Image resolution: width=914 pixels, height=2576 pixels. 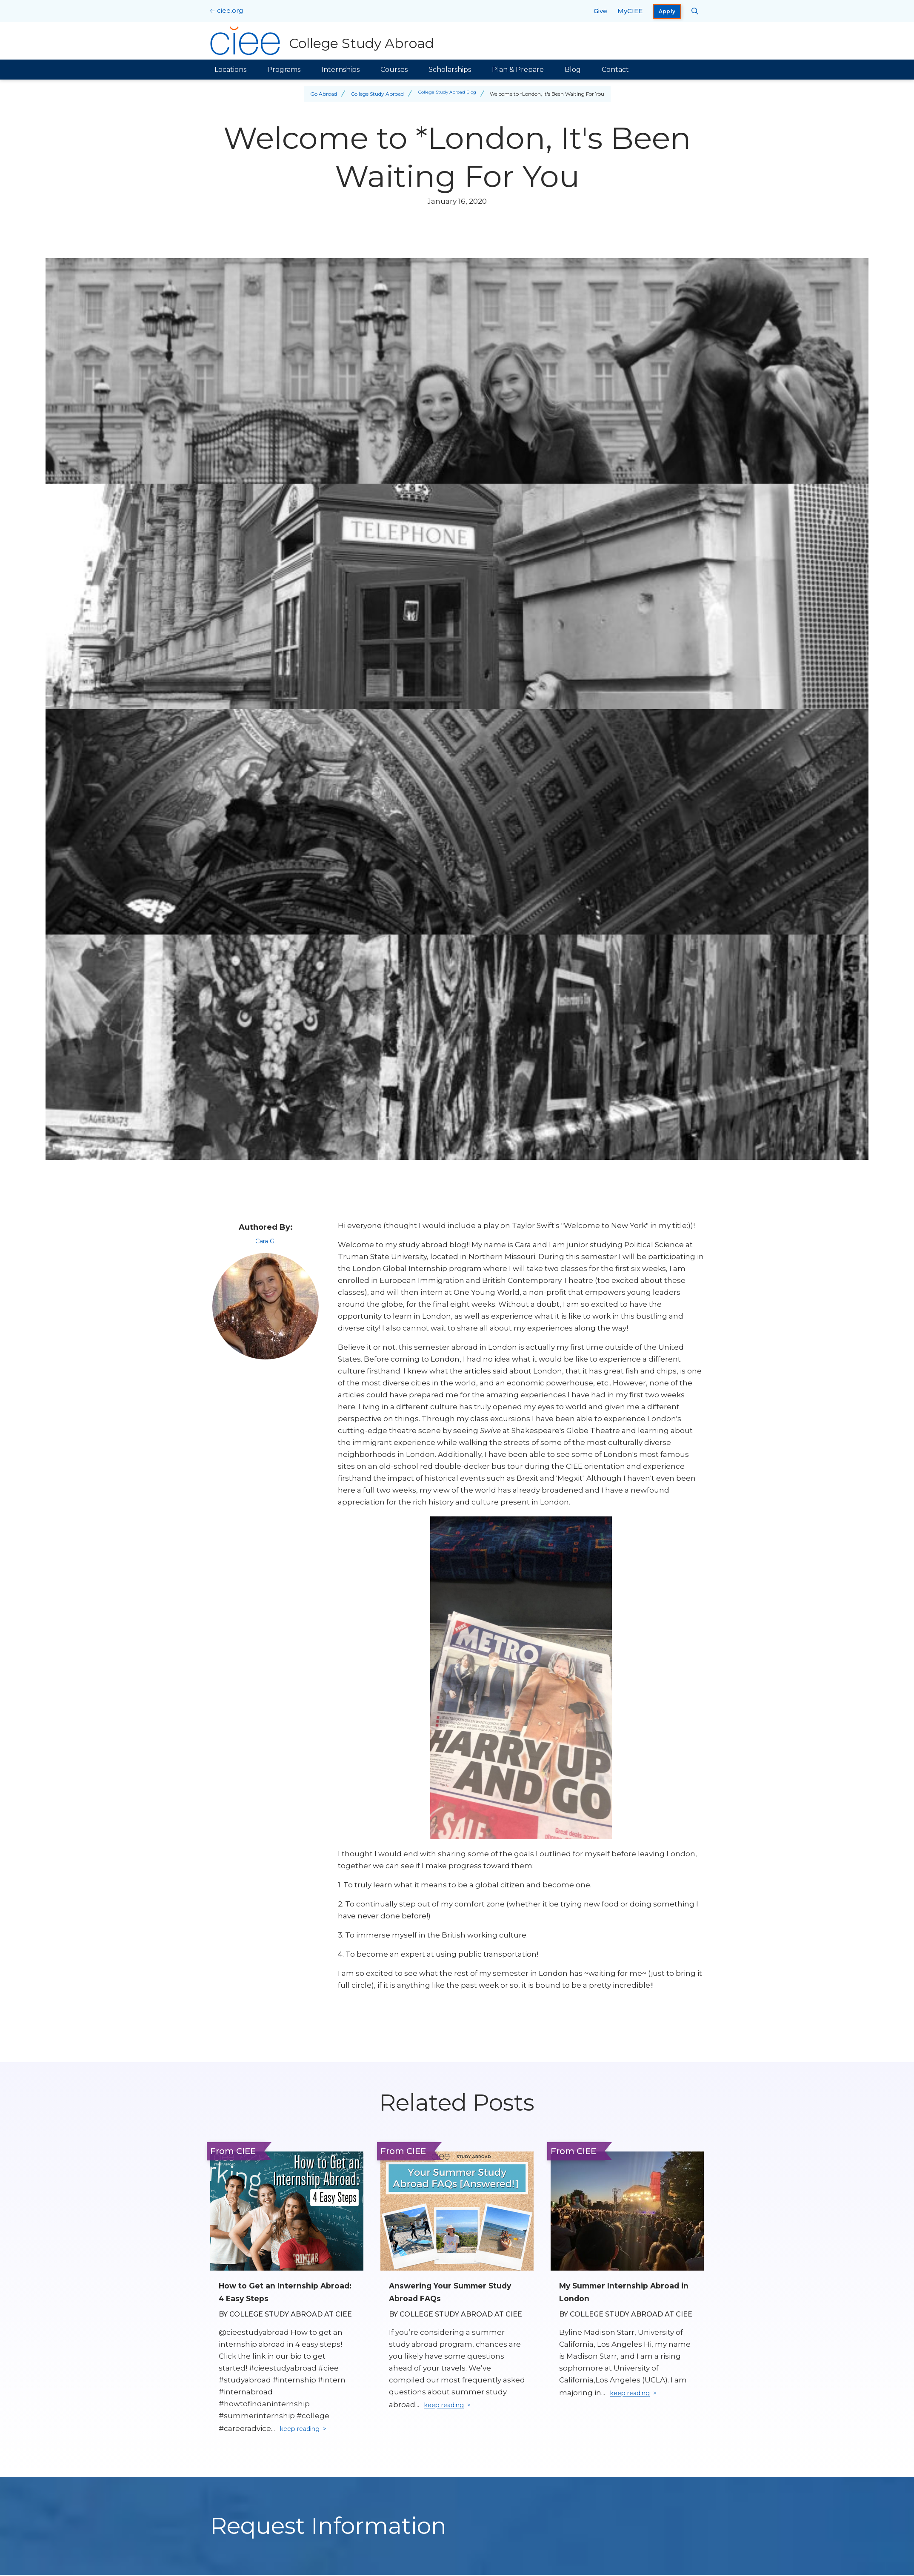 What do you see at coordinates (230, 70) in the screenshot?
I see `Locations` at bounding box center [230, 70].